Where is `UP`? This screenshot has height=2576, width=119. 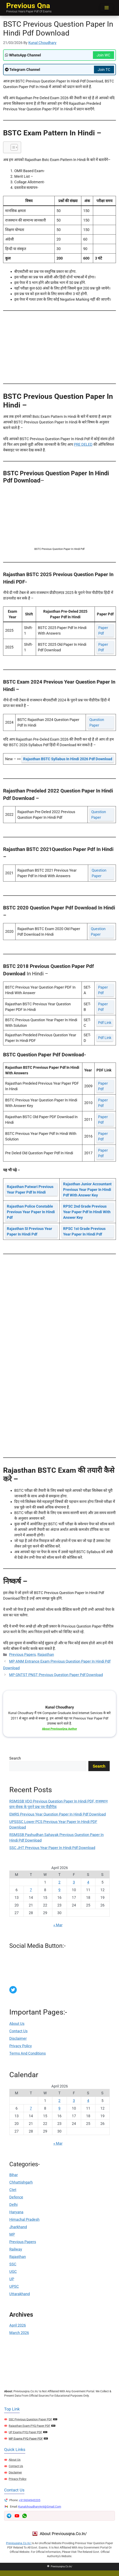 UP is located at coordinates (11, 2279).